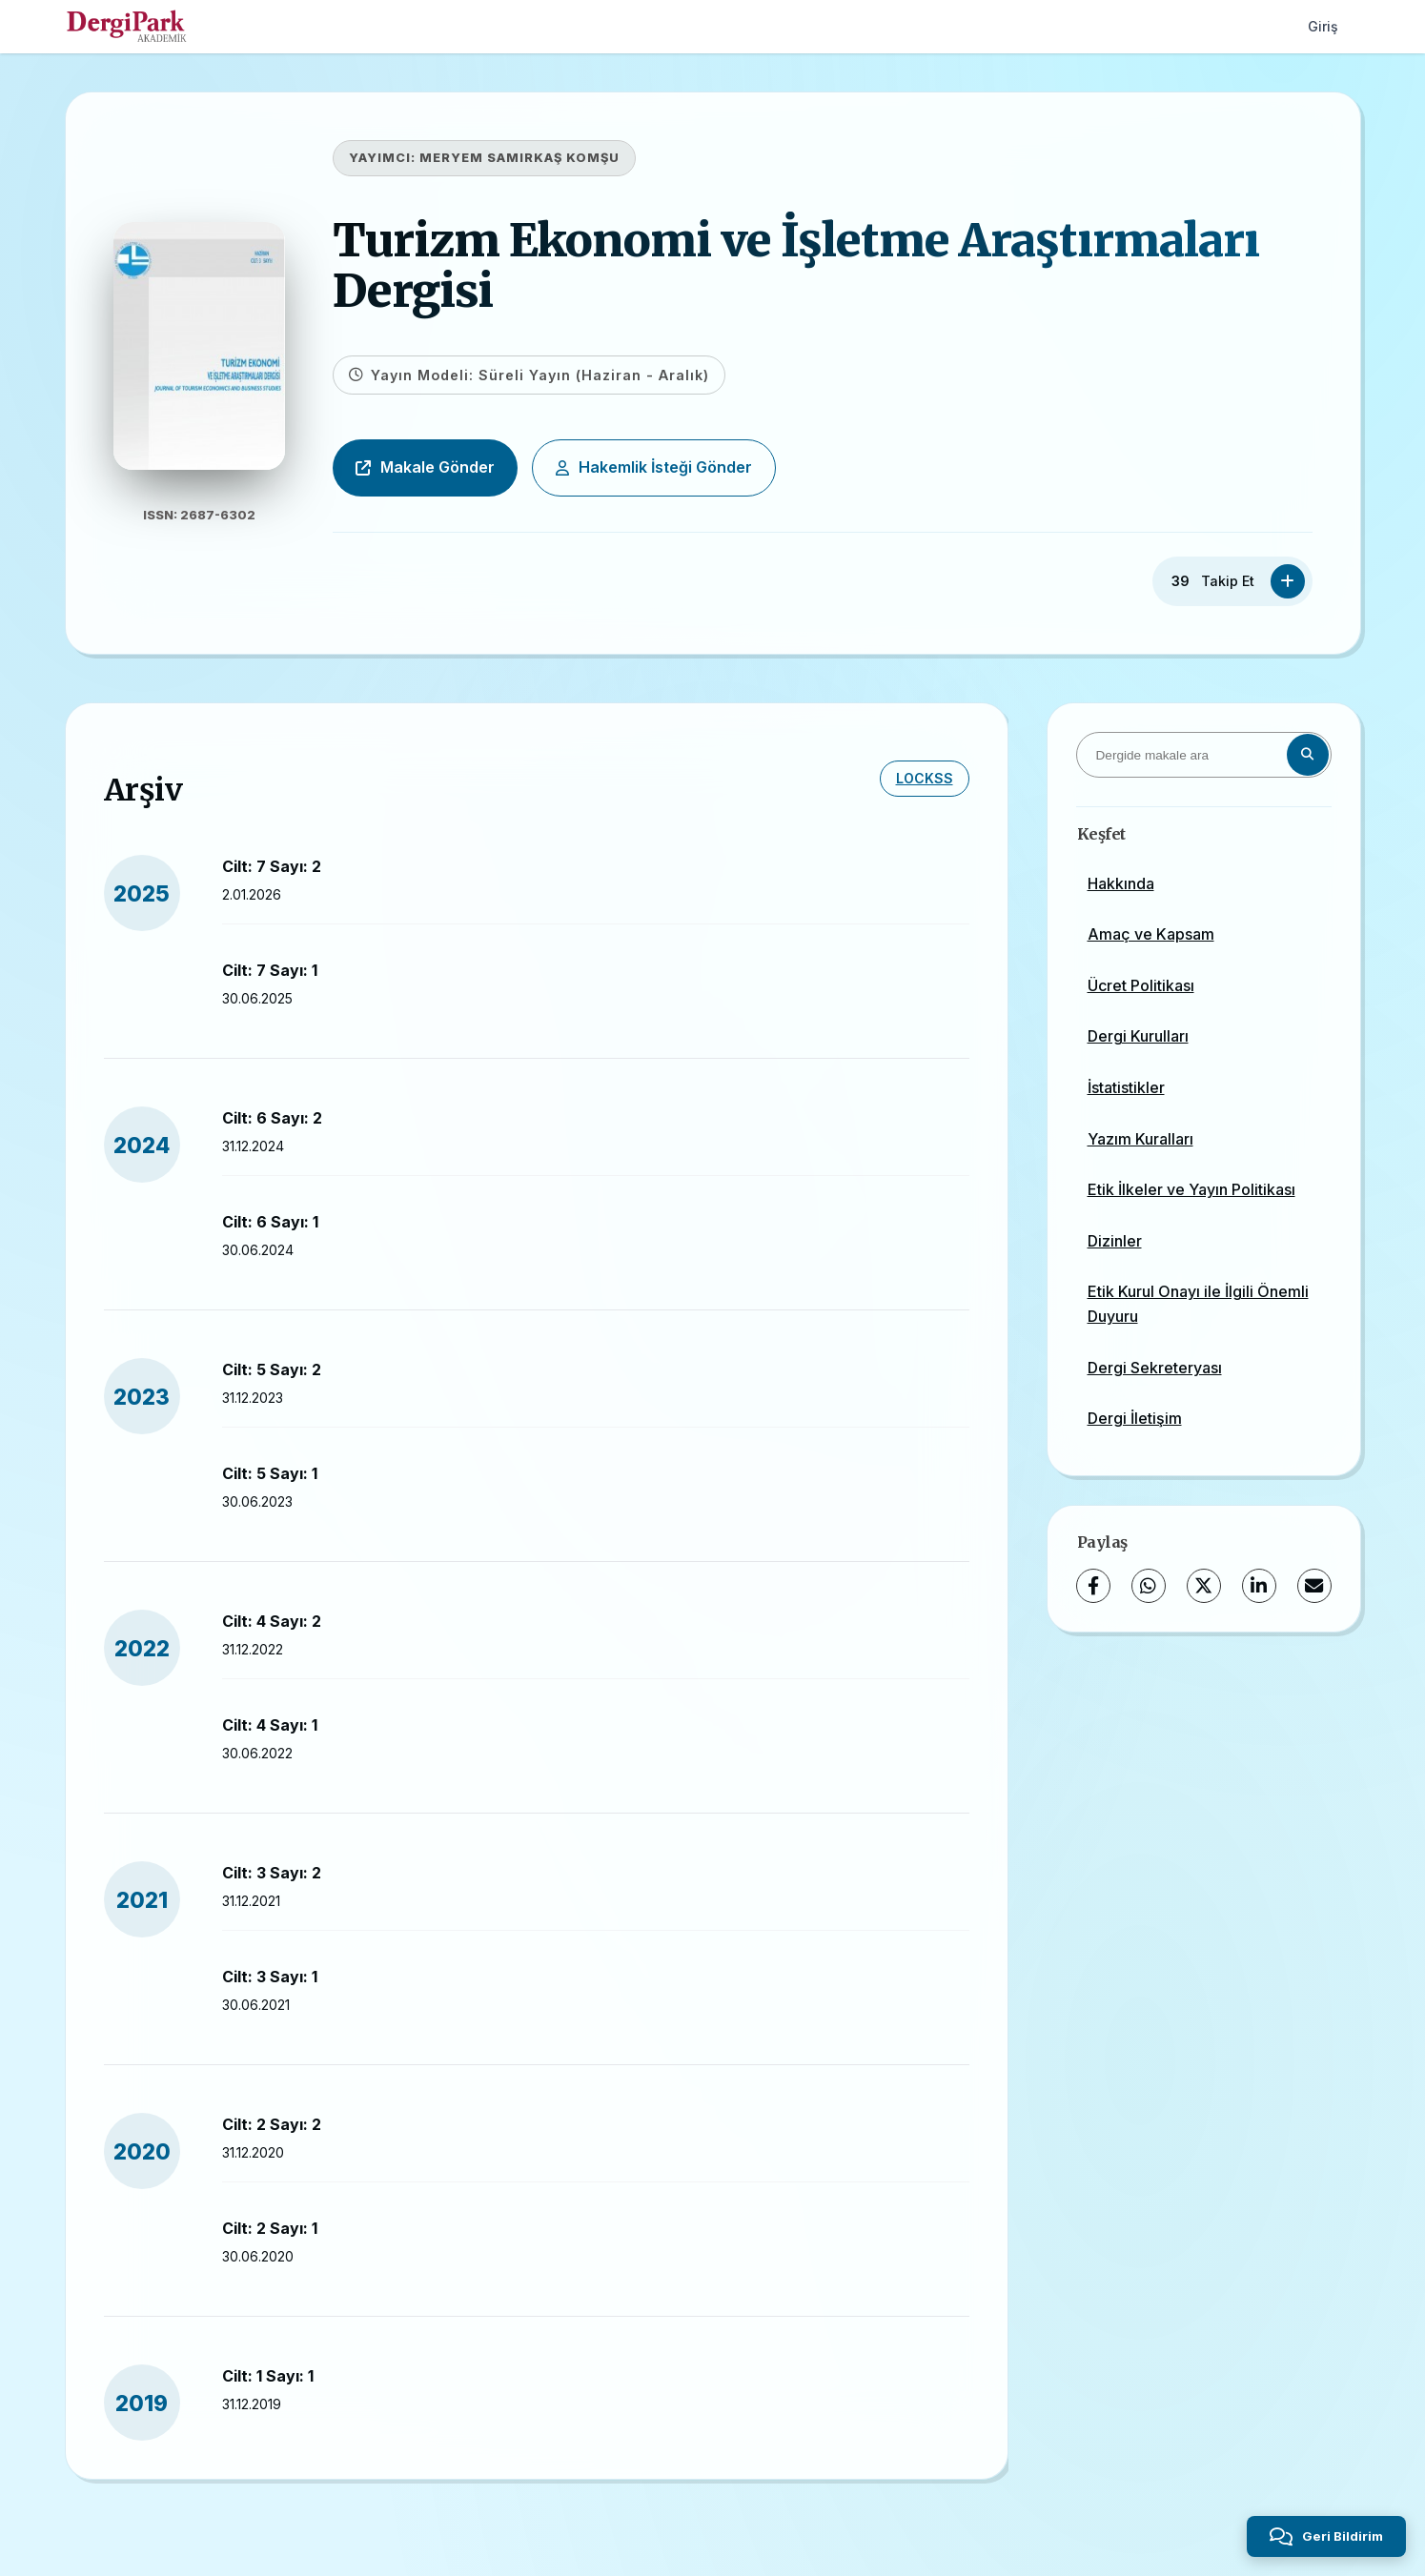  Describe the element at coordinates (1323, 26) in the screenshot. I see `Giriş` at that location.